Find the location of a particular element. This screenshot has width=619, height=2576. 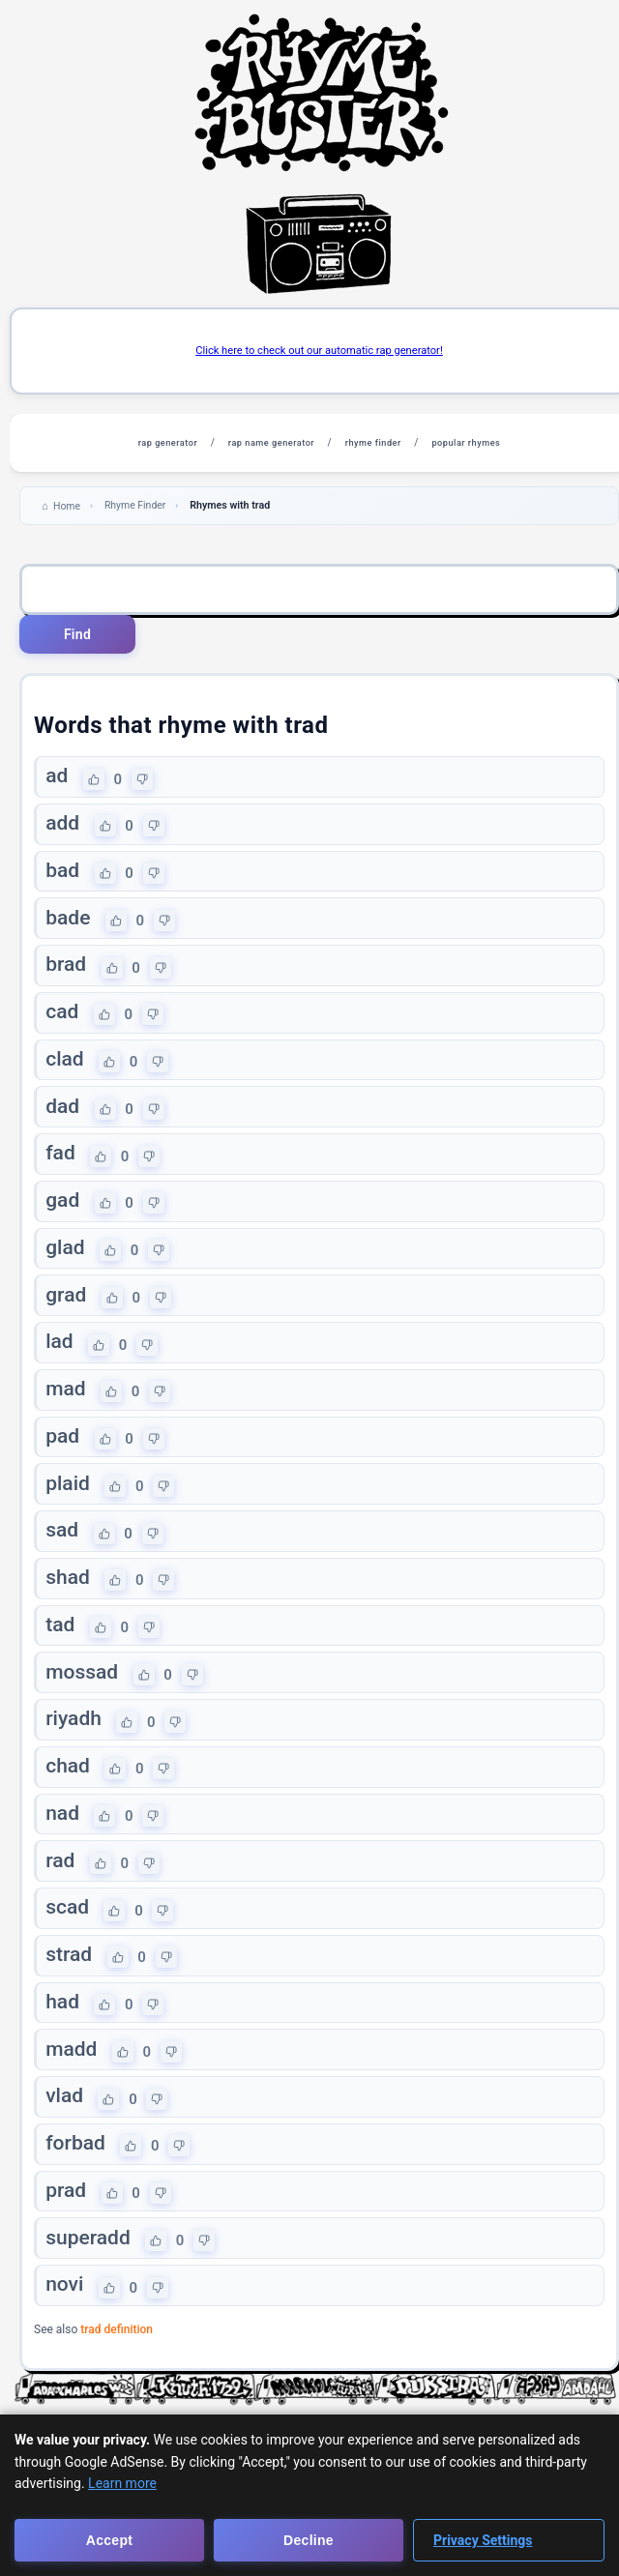

novi is located at coordinates (65, 2337).